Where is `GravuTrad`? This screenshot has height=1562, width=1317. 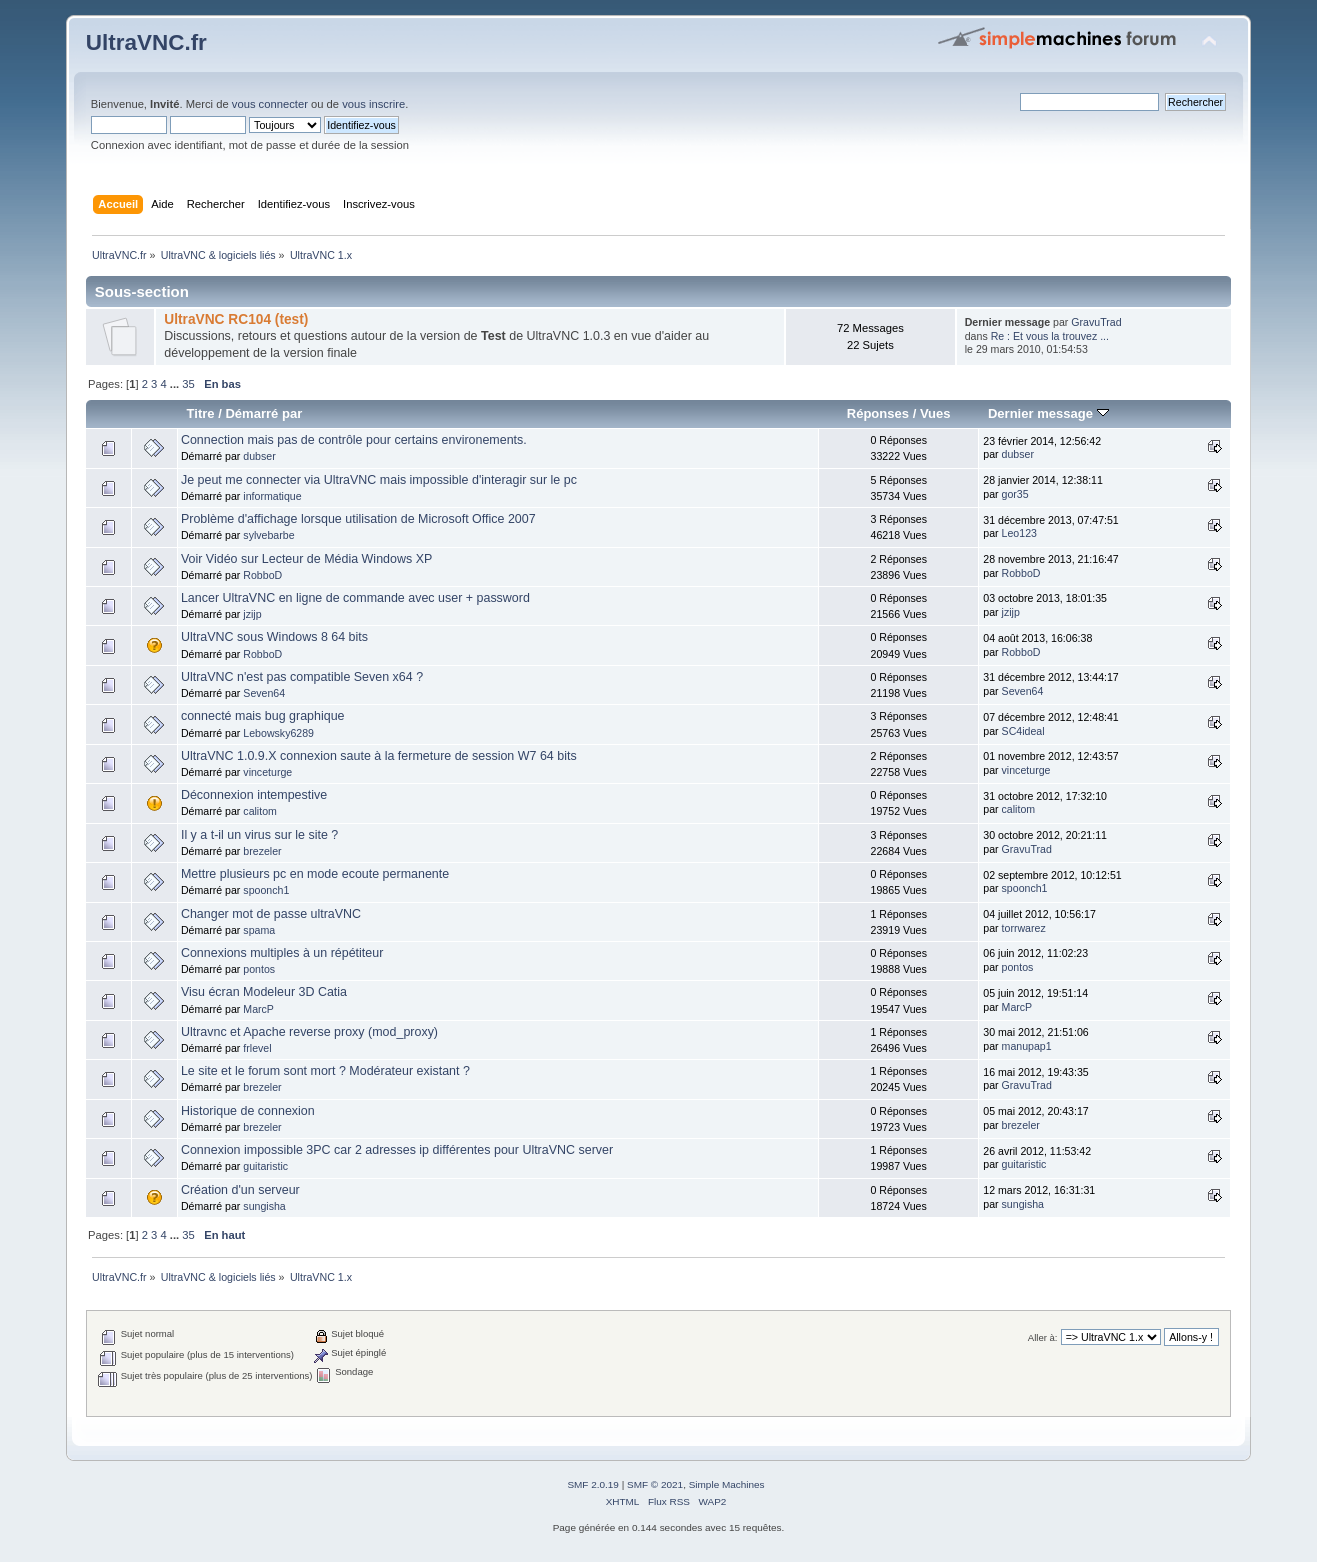 GravuTrad is located at coordinates (1096, 322).